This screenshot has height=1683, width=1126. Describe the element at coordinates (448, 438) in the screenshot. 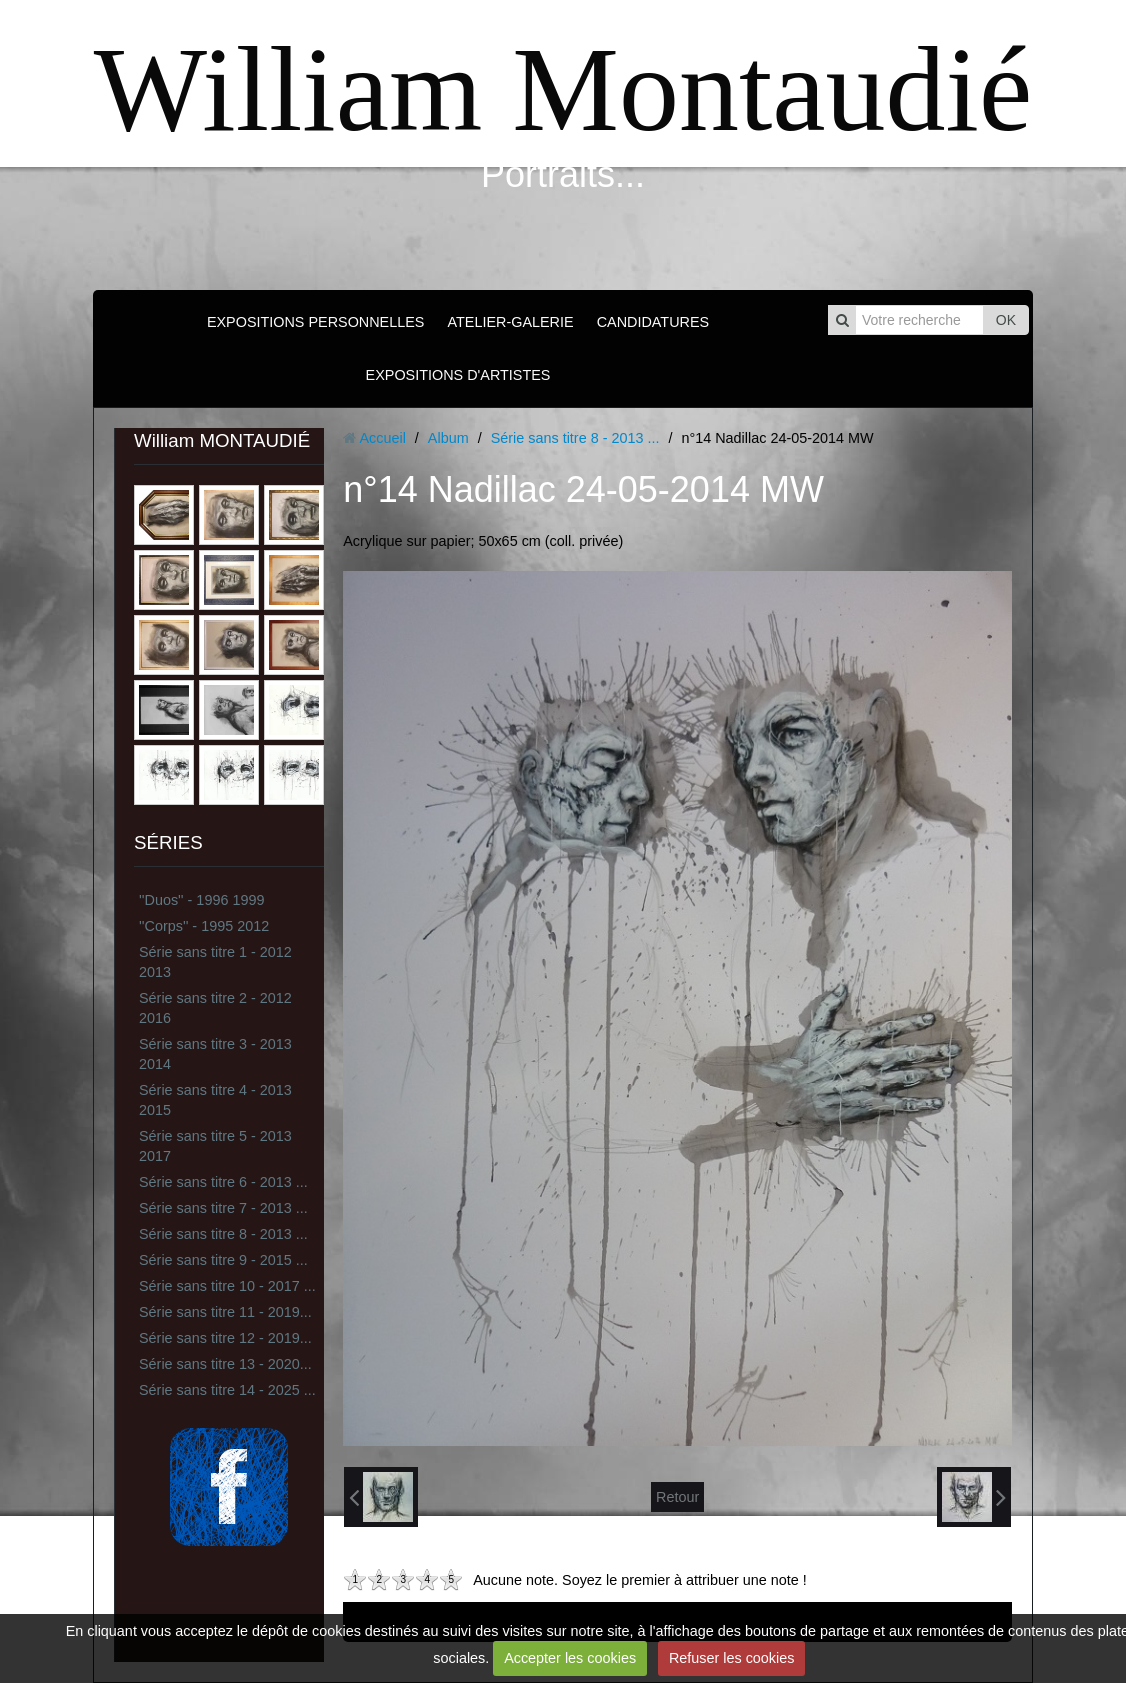

I see `Album` at that location.